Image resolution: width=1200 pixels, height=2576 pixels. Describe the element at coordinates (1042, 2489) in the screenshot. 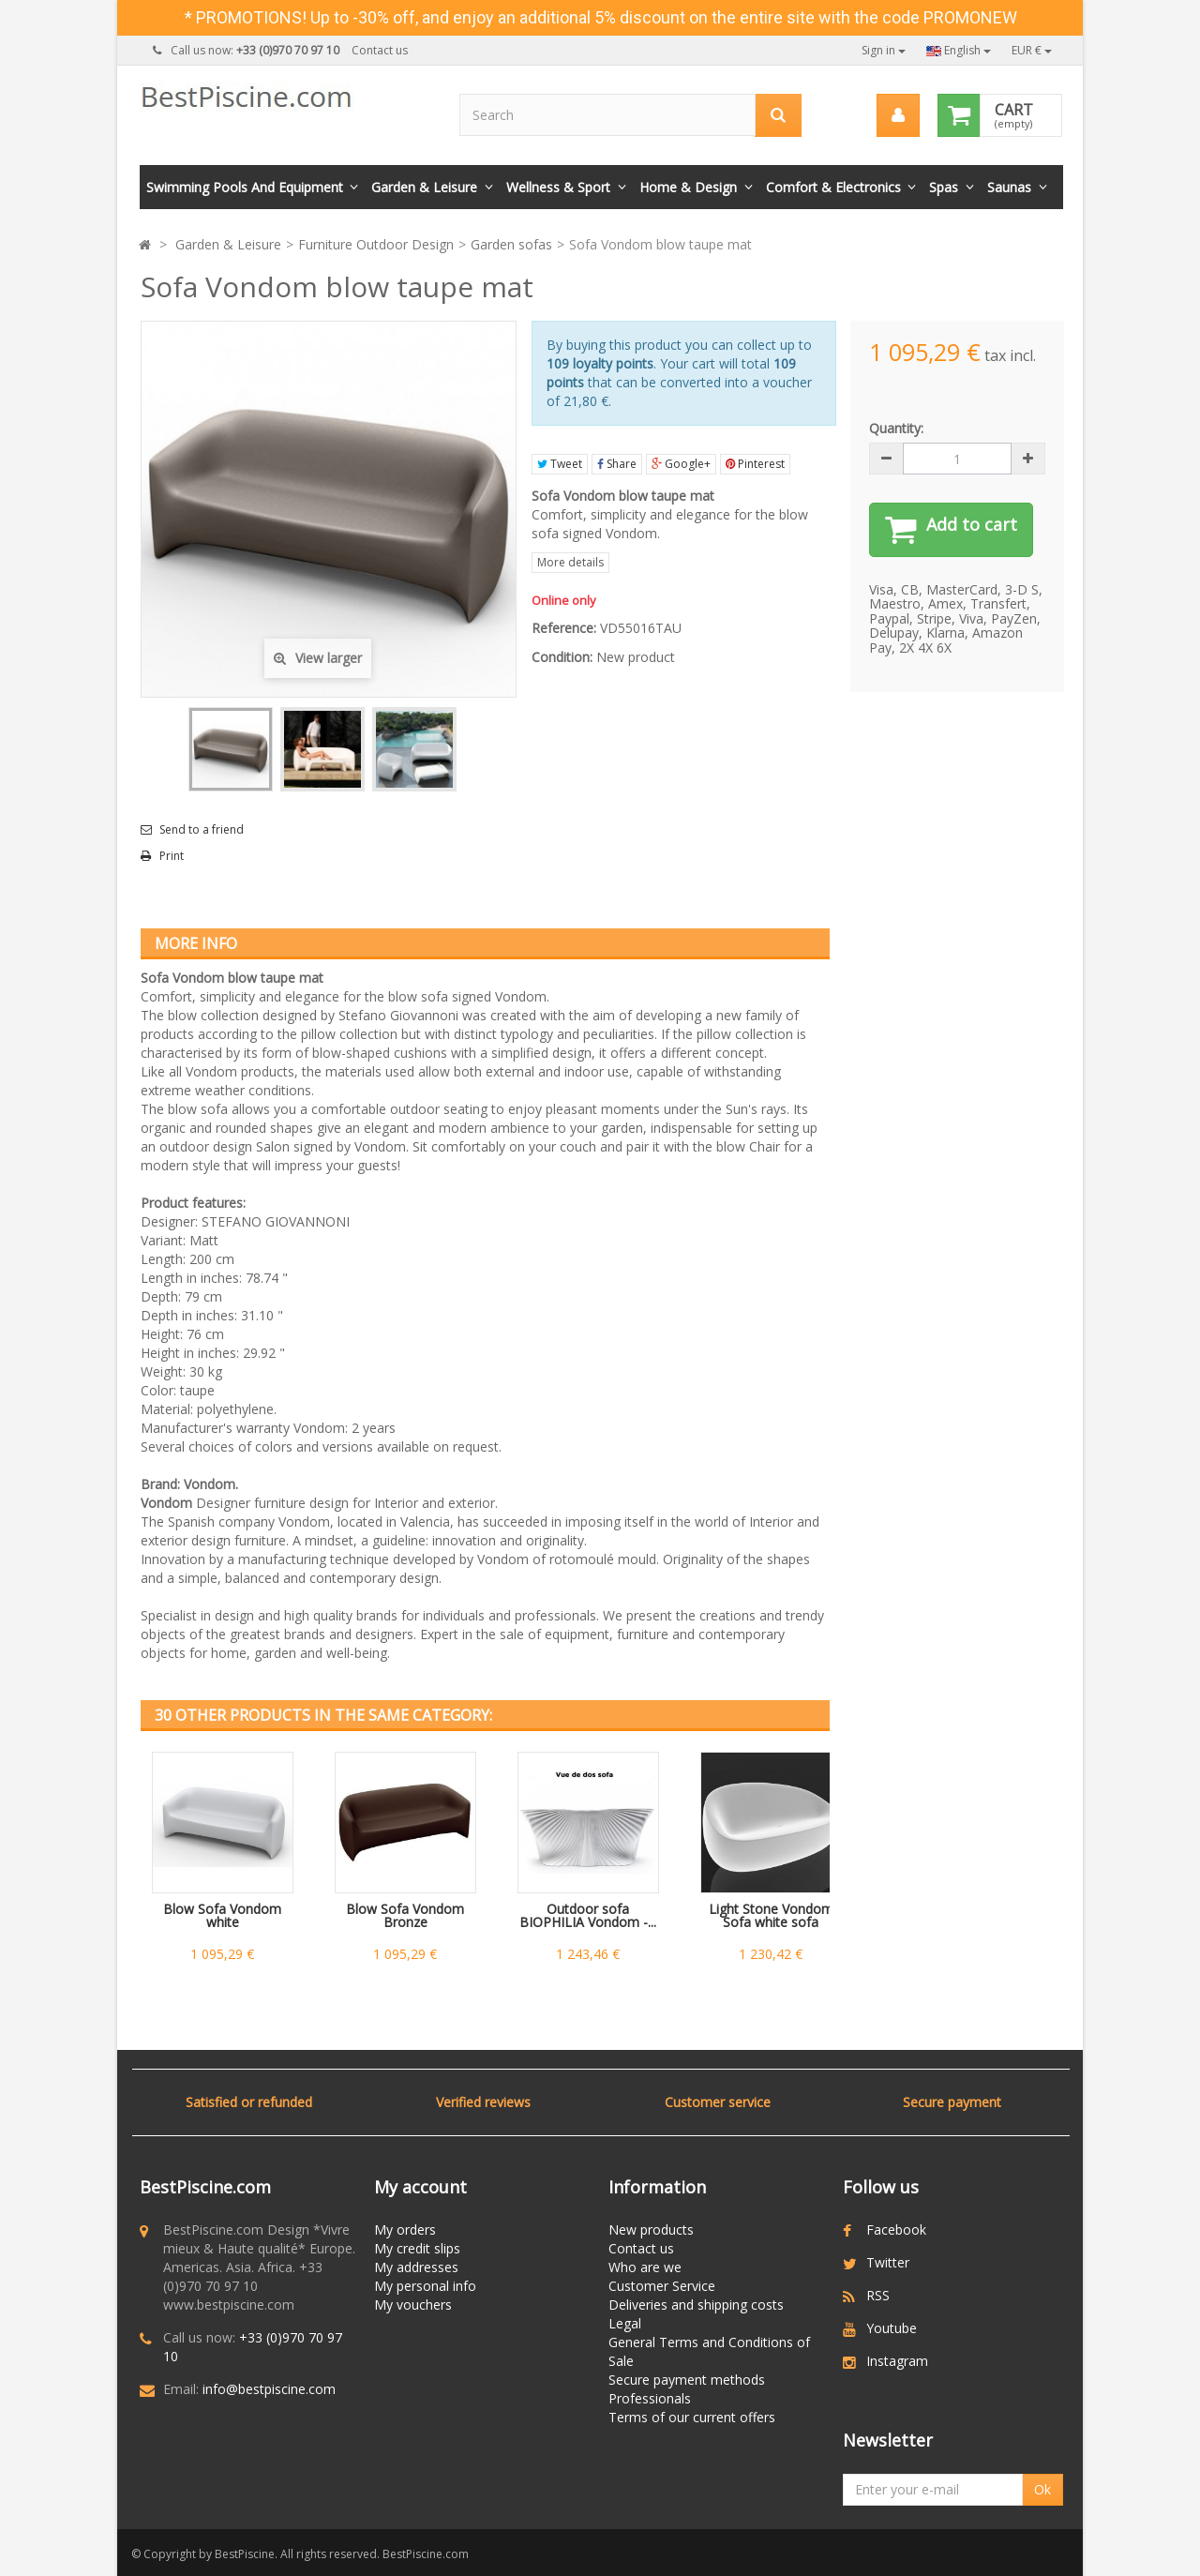

I see `Ok` at that location.